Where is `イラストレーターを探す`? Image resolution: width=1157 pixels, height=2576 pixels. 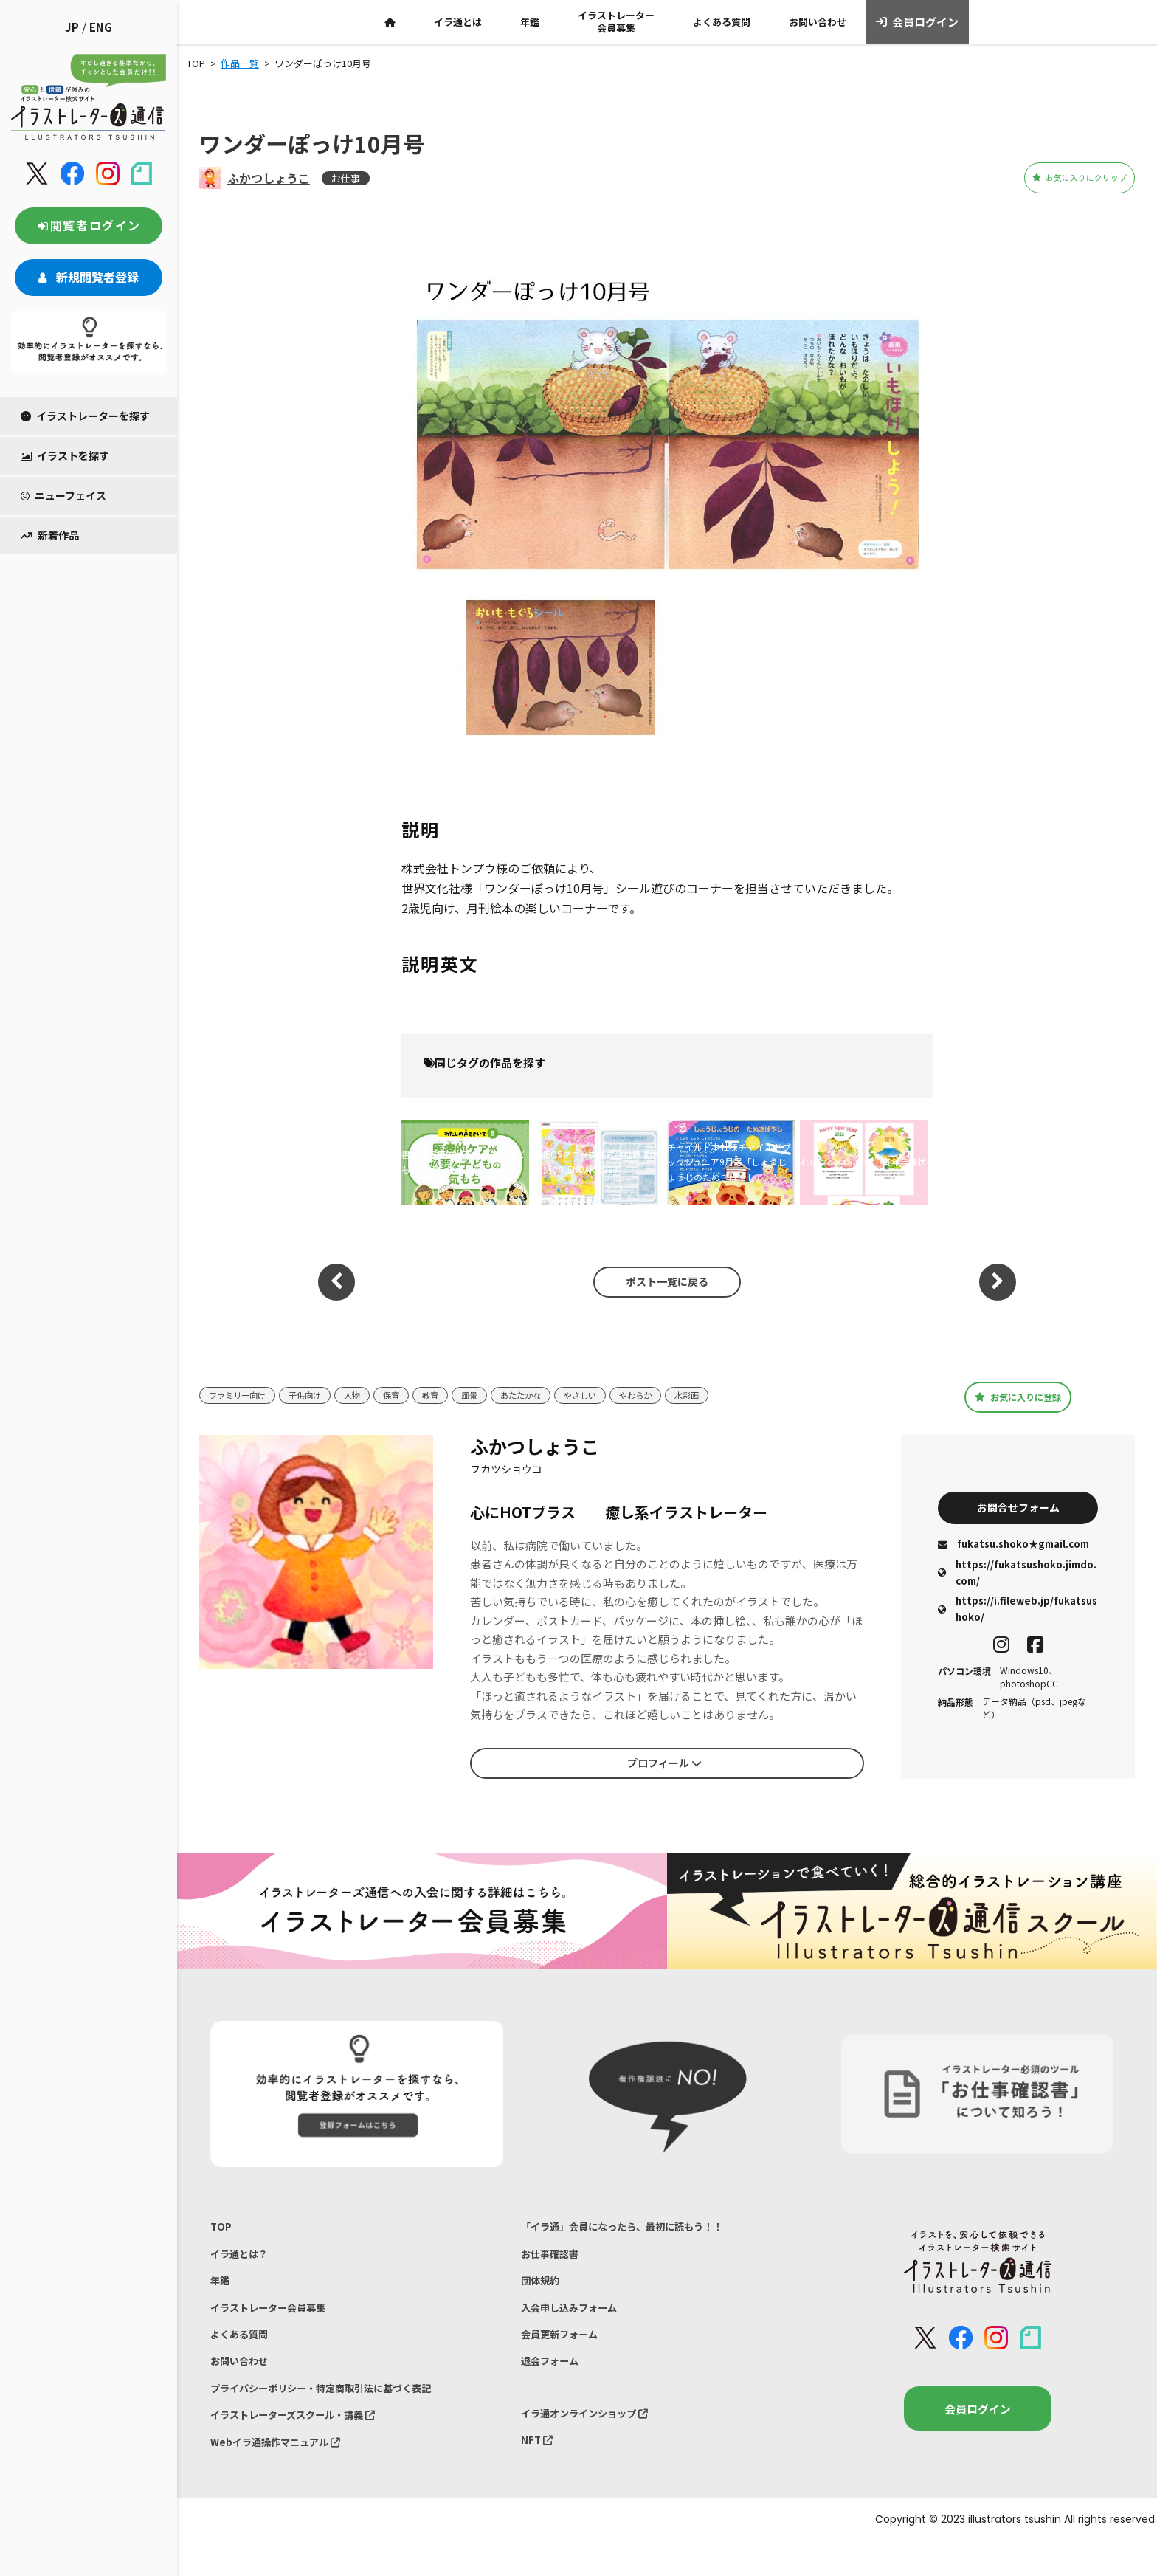
イラストレーターを探す is located at coordinates (85, 415).